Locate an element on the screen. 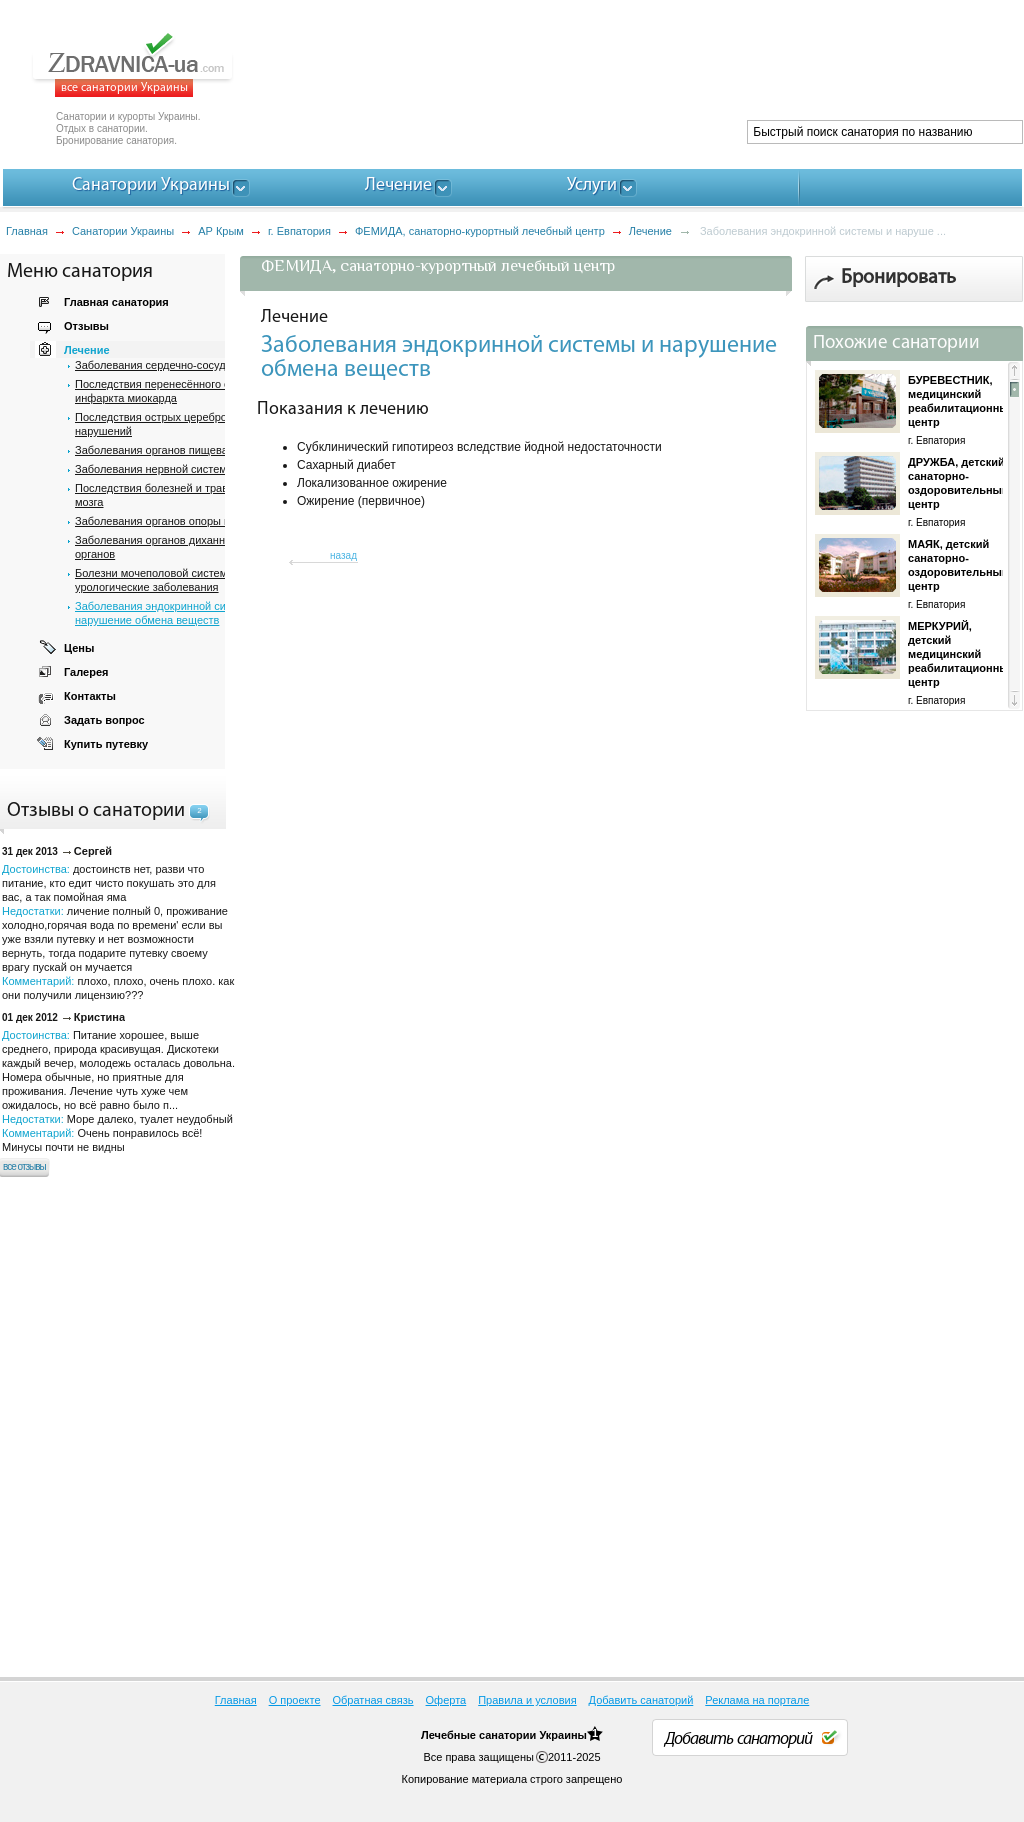 Image resolution: width=1024 pixels, height=1822 pixels. Болезни мочеполовой системи, почек и урологические заболевания is located at coordinates (176, 580).